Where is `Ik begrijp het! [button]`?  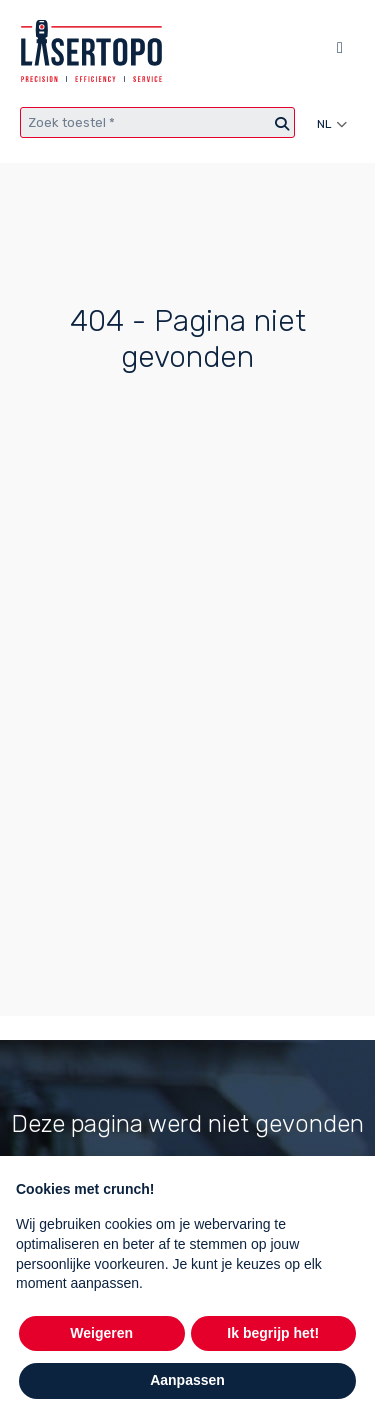 Ik begrijp het! [button] is located at coordinates (273, 1333).